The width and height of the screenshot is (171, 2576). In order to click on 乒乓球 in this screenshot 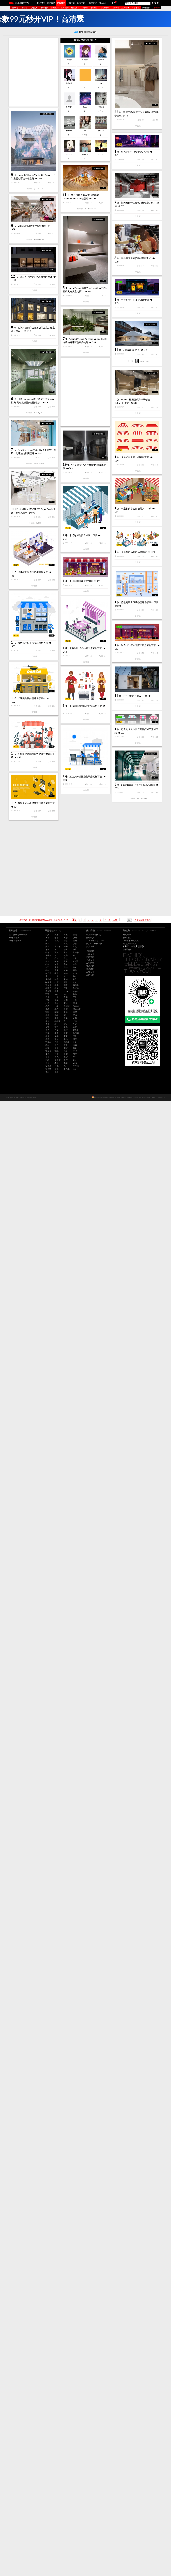, I will do `click(76, 1066)`.